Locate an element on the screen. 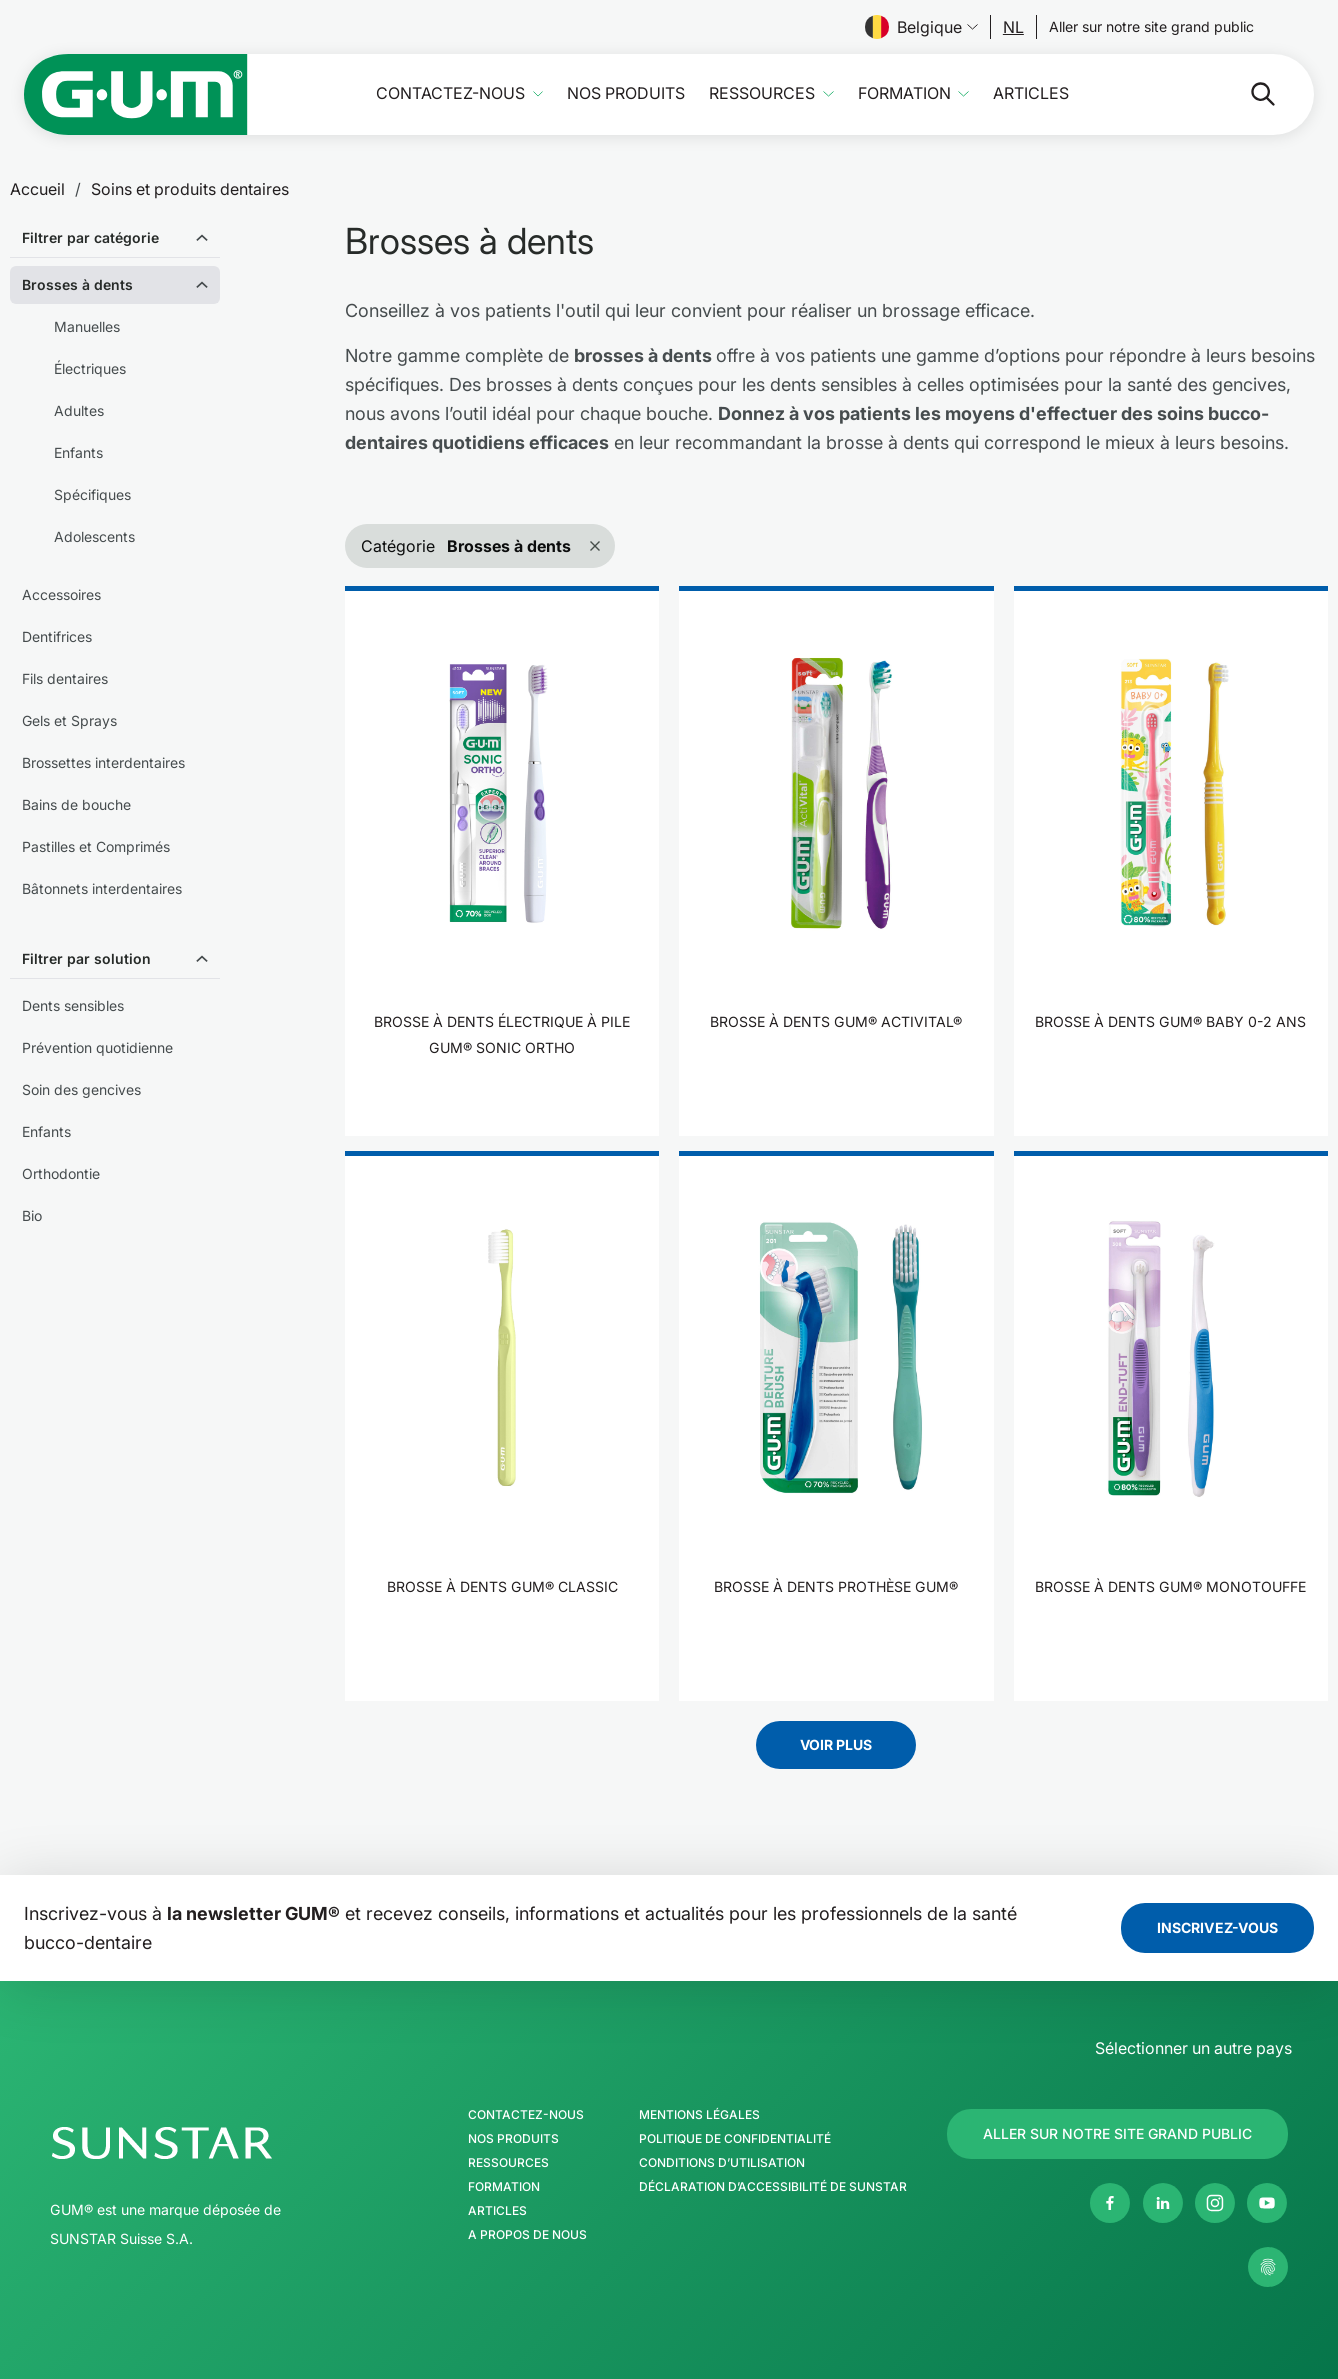 This screenshot has width=1338, height=2379. Orthodontie is located at coordinates (61, 1173).